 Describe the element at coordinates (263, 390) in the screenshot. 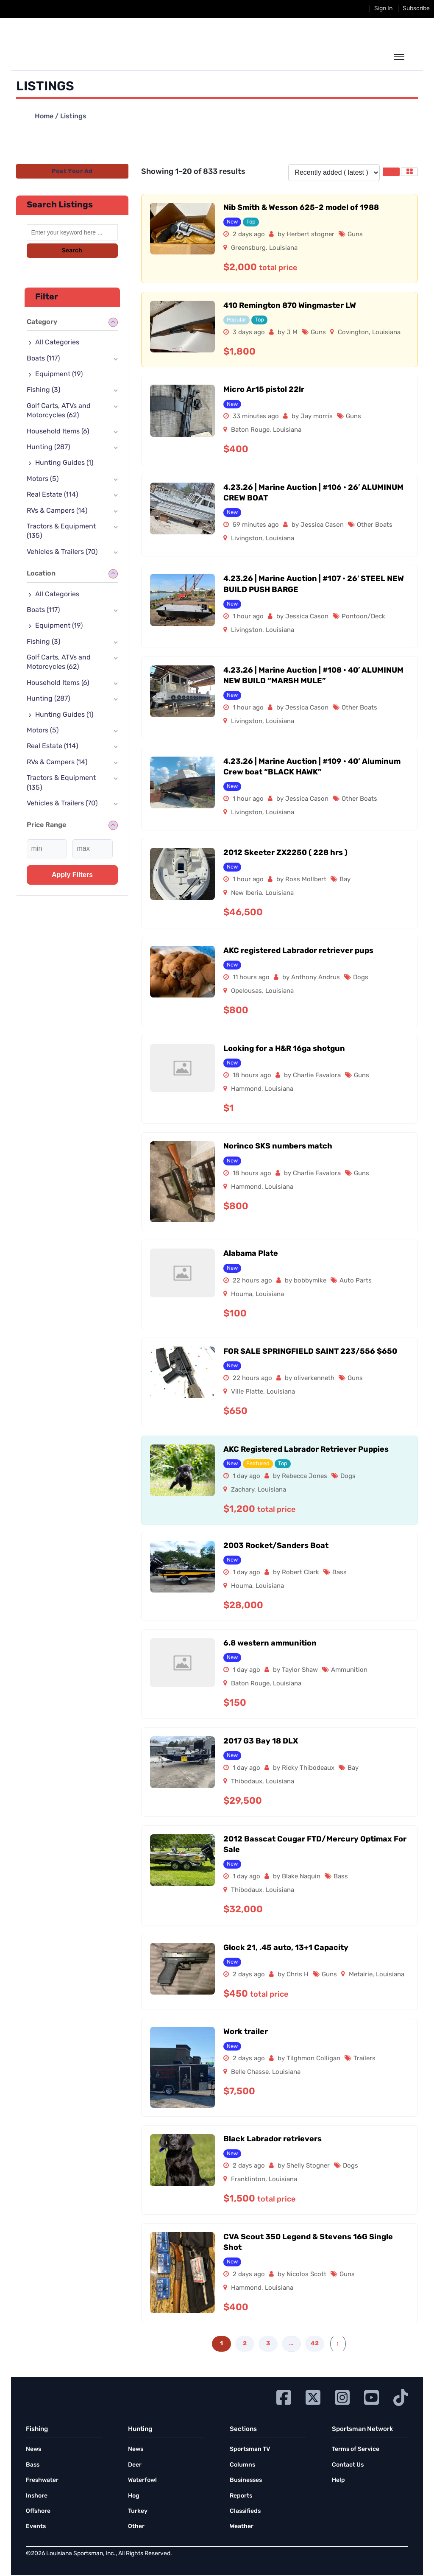

I see `Micro Ar15 pistol 22lr` at that location.